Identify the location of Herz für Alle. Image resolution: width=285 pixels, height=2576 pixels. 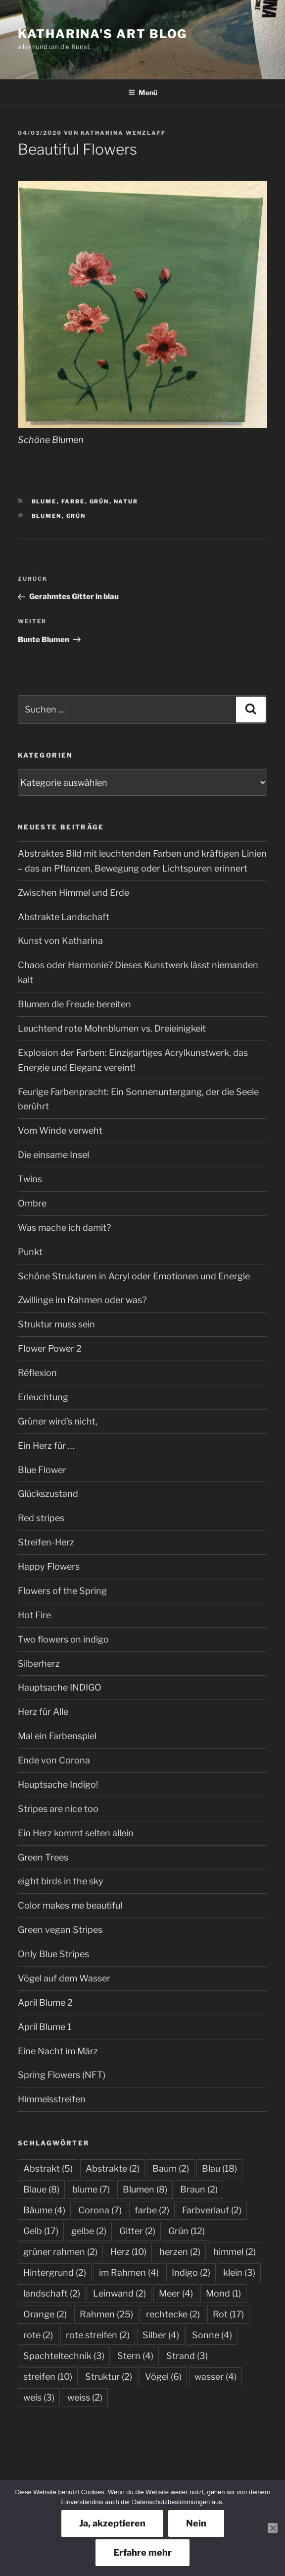
(43, 1711).